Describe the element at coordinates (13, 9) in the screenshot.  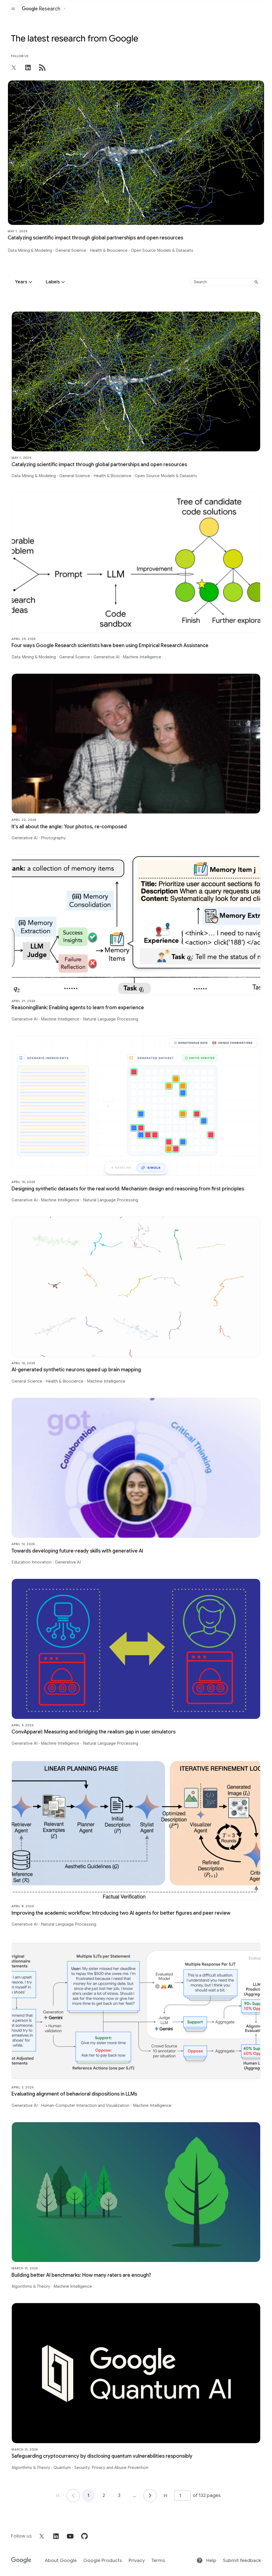
I see `[Open the site navigation]` at that location.